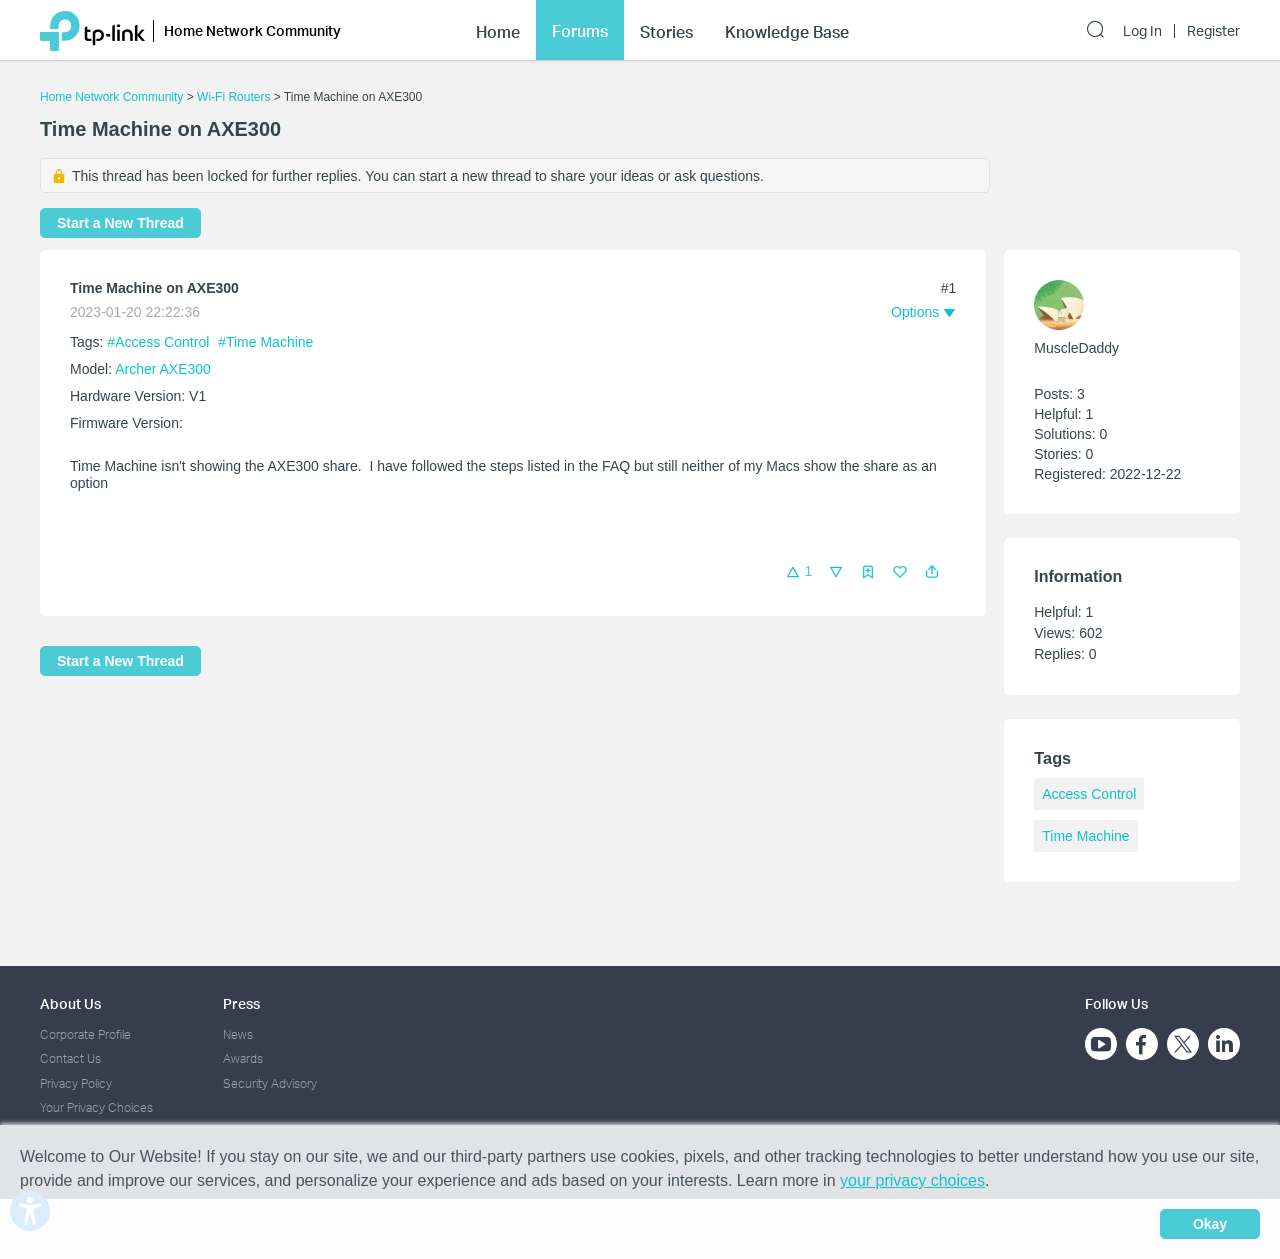 This screenshot has width=1280, height=1259. I want to click on MuscleDaddy, so click(1076, 348).